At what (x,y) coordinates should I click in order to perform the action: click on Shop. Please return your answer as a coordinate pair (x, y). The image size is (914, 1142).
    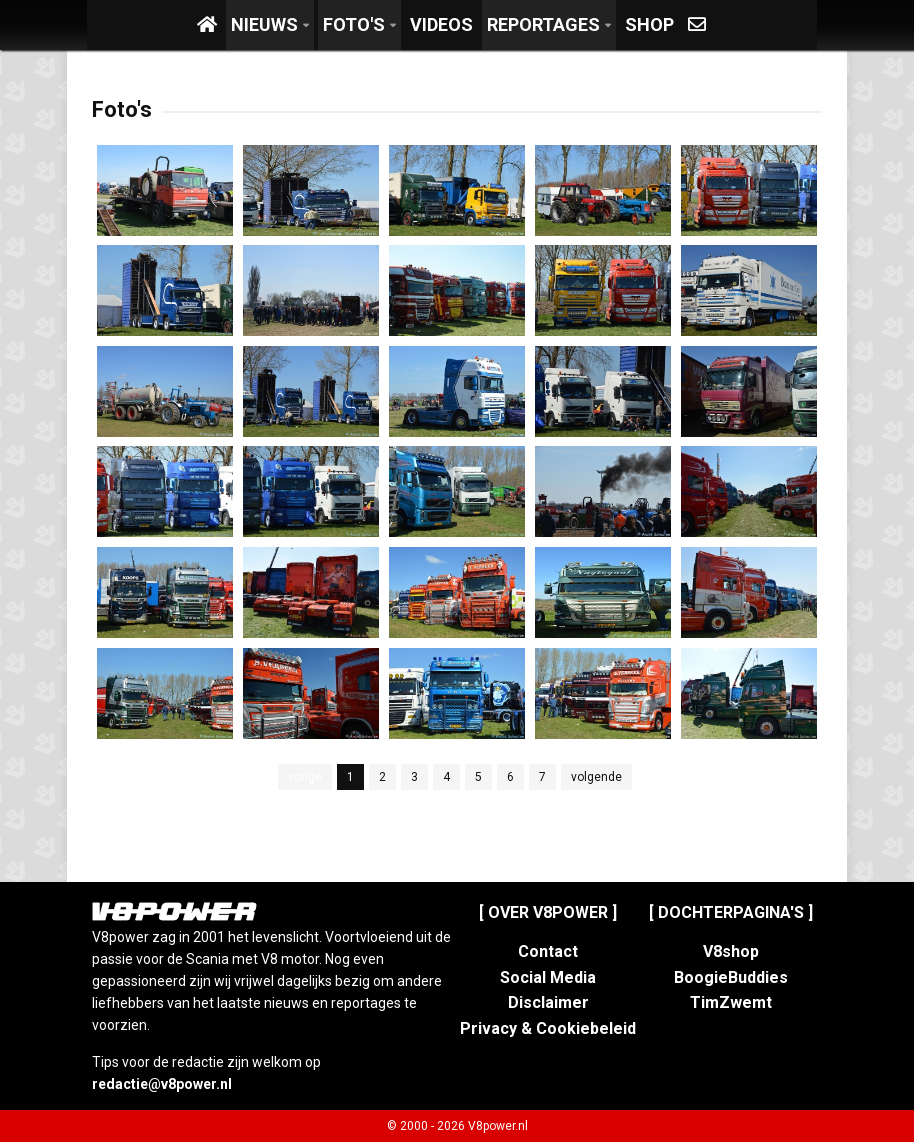
    Looking at the image, I should click on (649, 24).